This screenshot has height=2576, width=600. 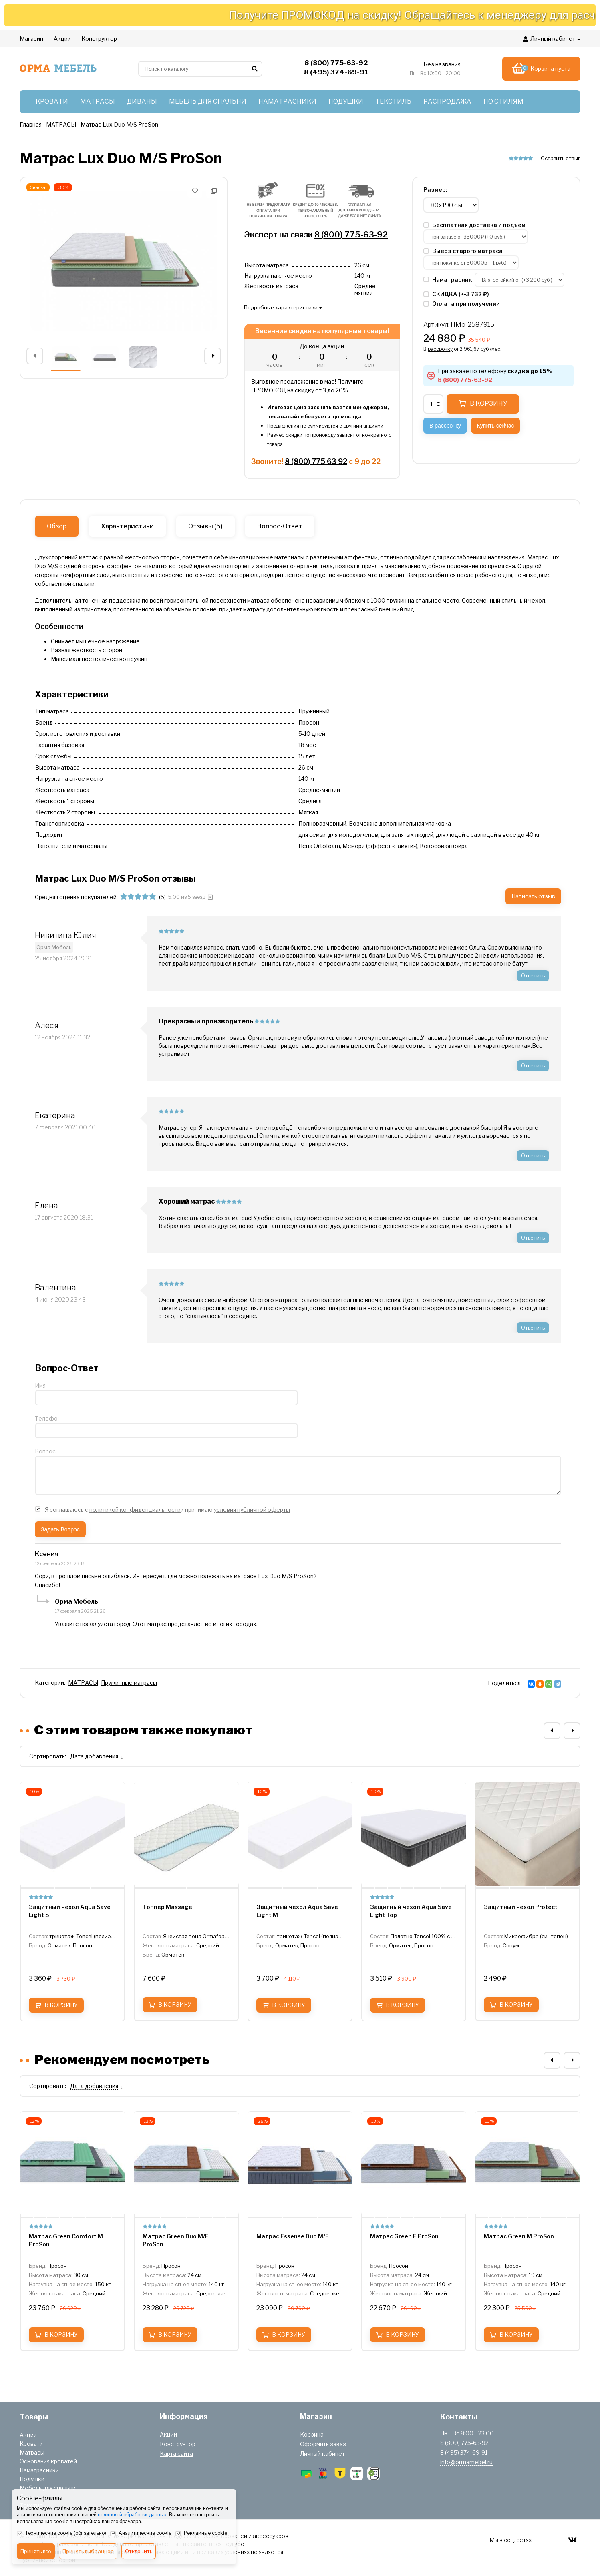 What do you see at coordinates (140, 2533) in the screenshot?
I see `Аналитические cookie` at bounding box center [140, 2533].